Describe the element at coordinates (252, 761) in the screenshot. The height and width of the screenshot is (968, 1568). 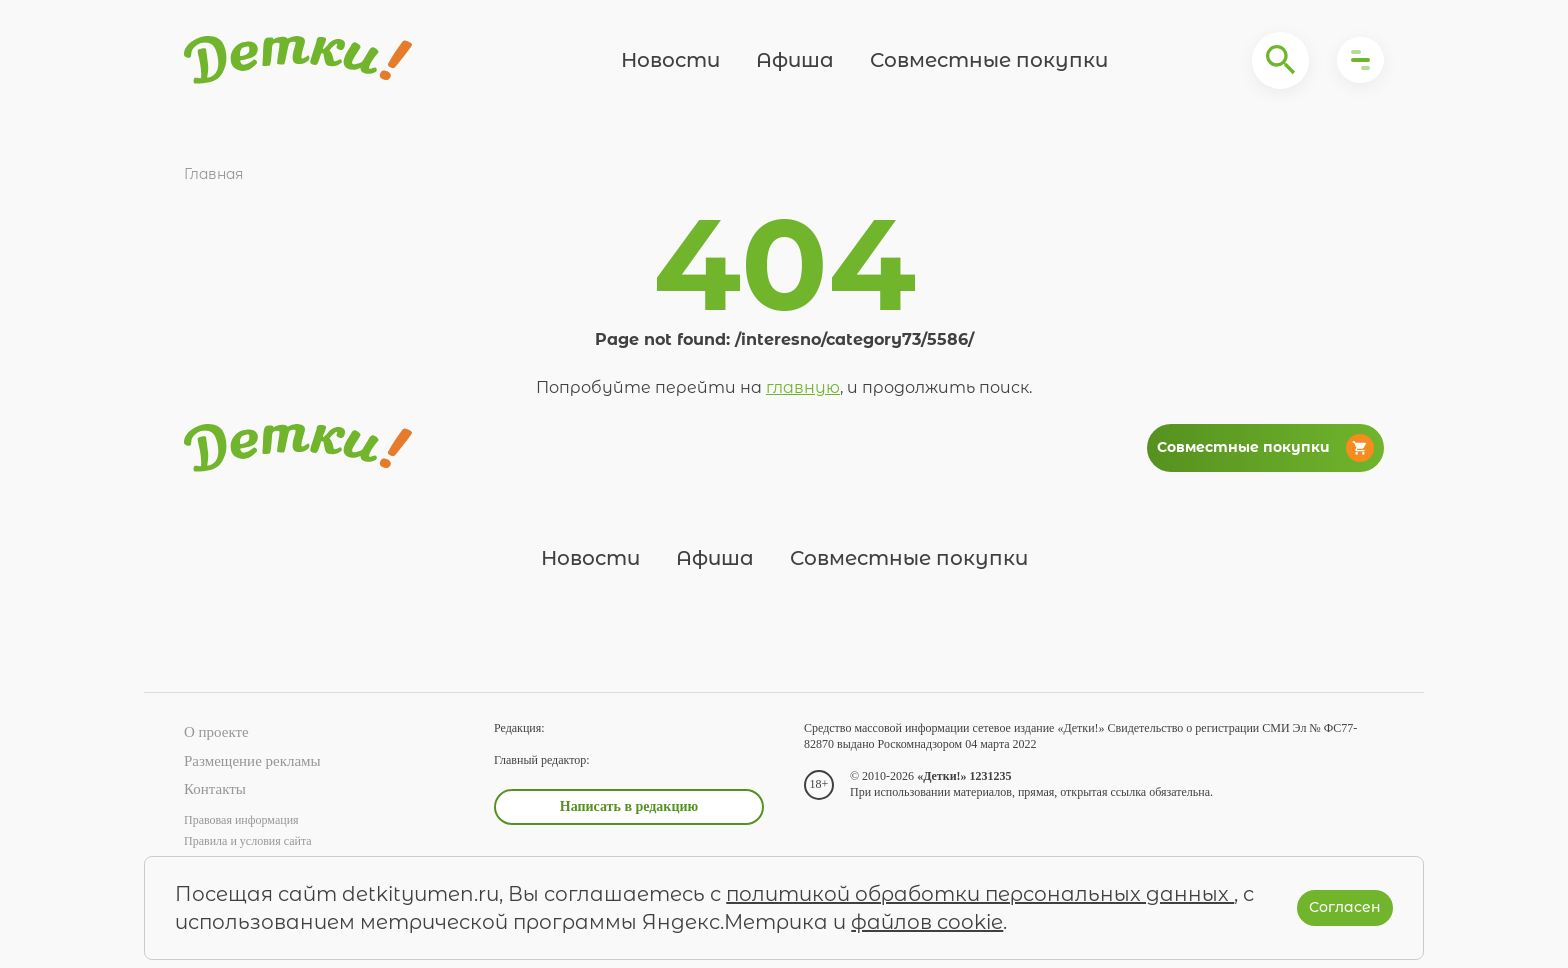
I see `Размещение рекламы` at that location.